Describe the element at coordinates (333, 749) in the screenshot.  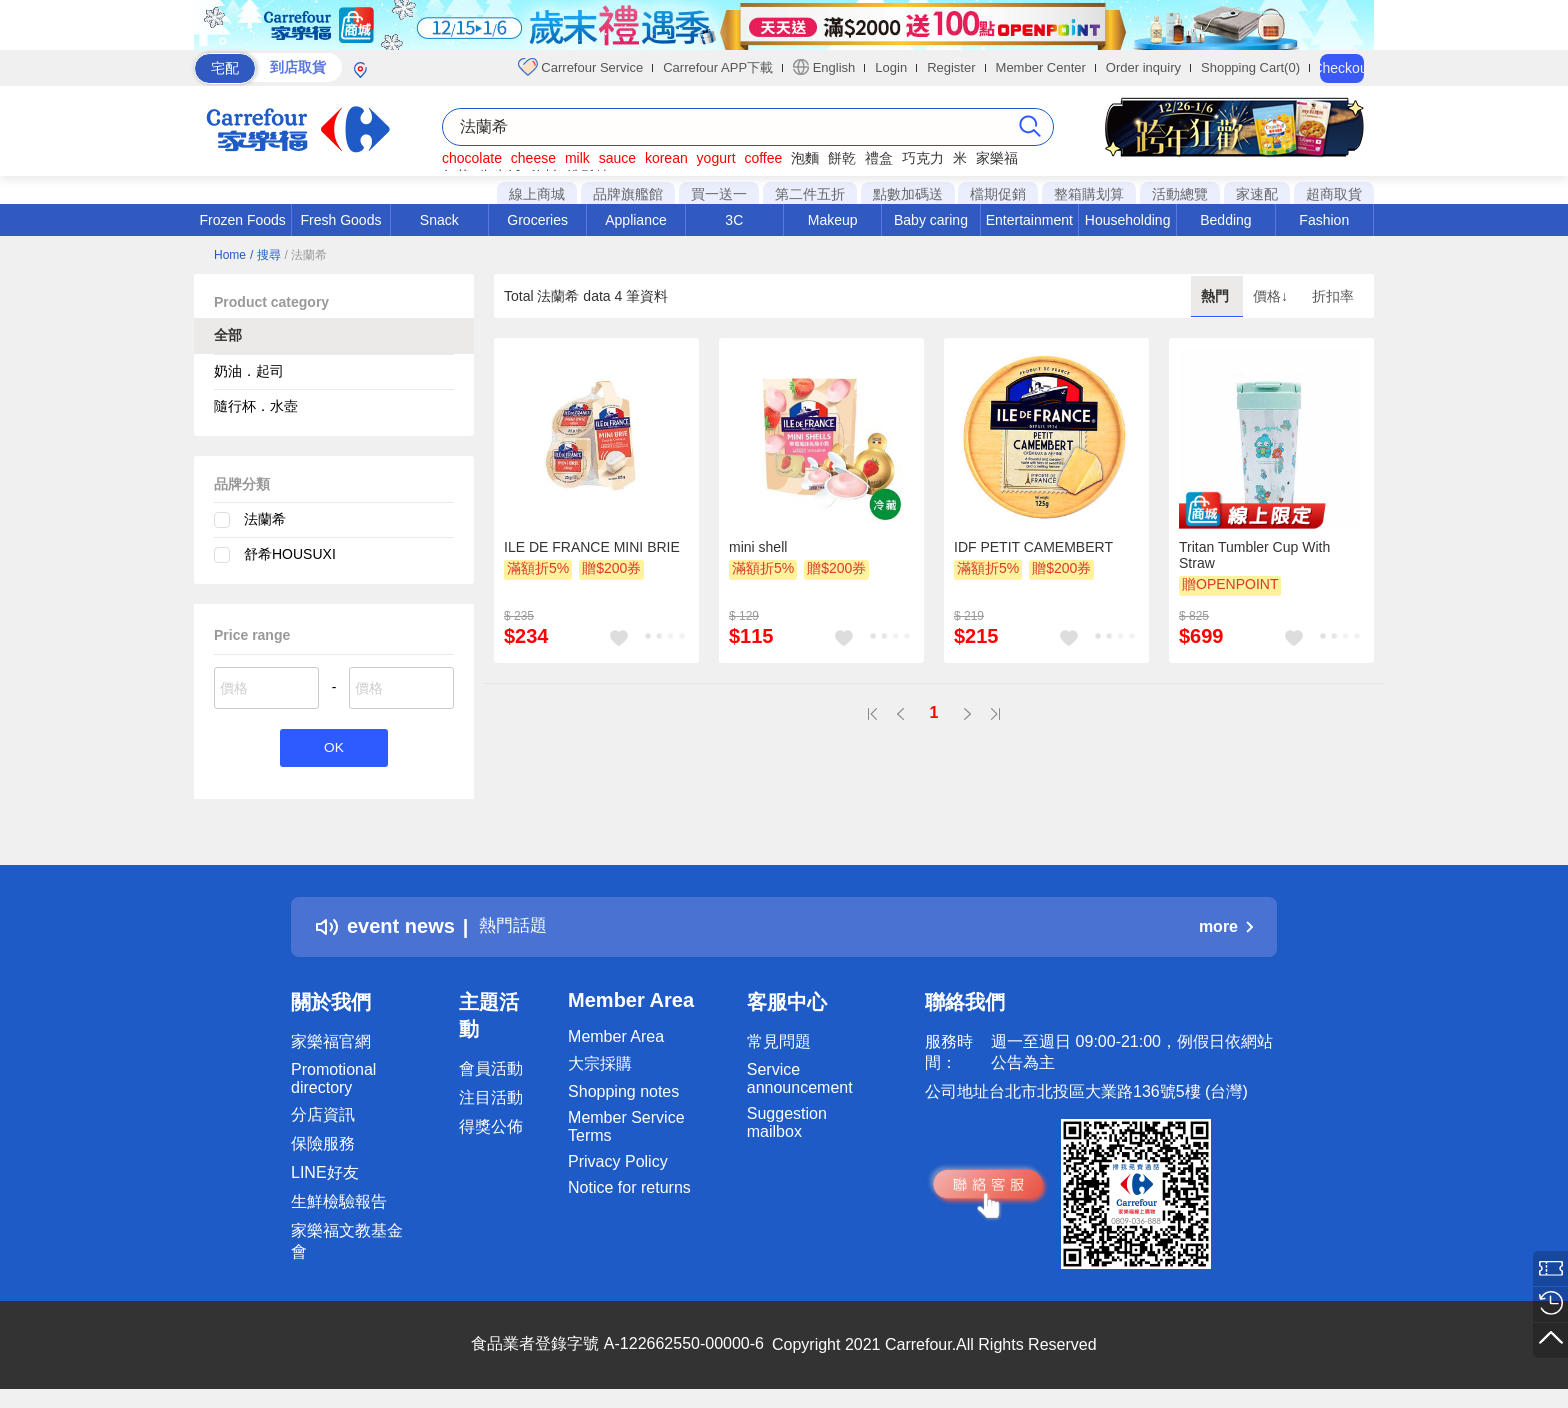
I see `OK` at that location.